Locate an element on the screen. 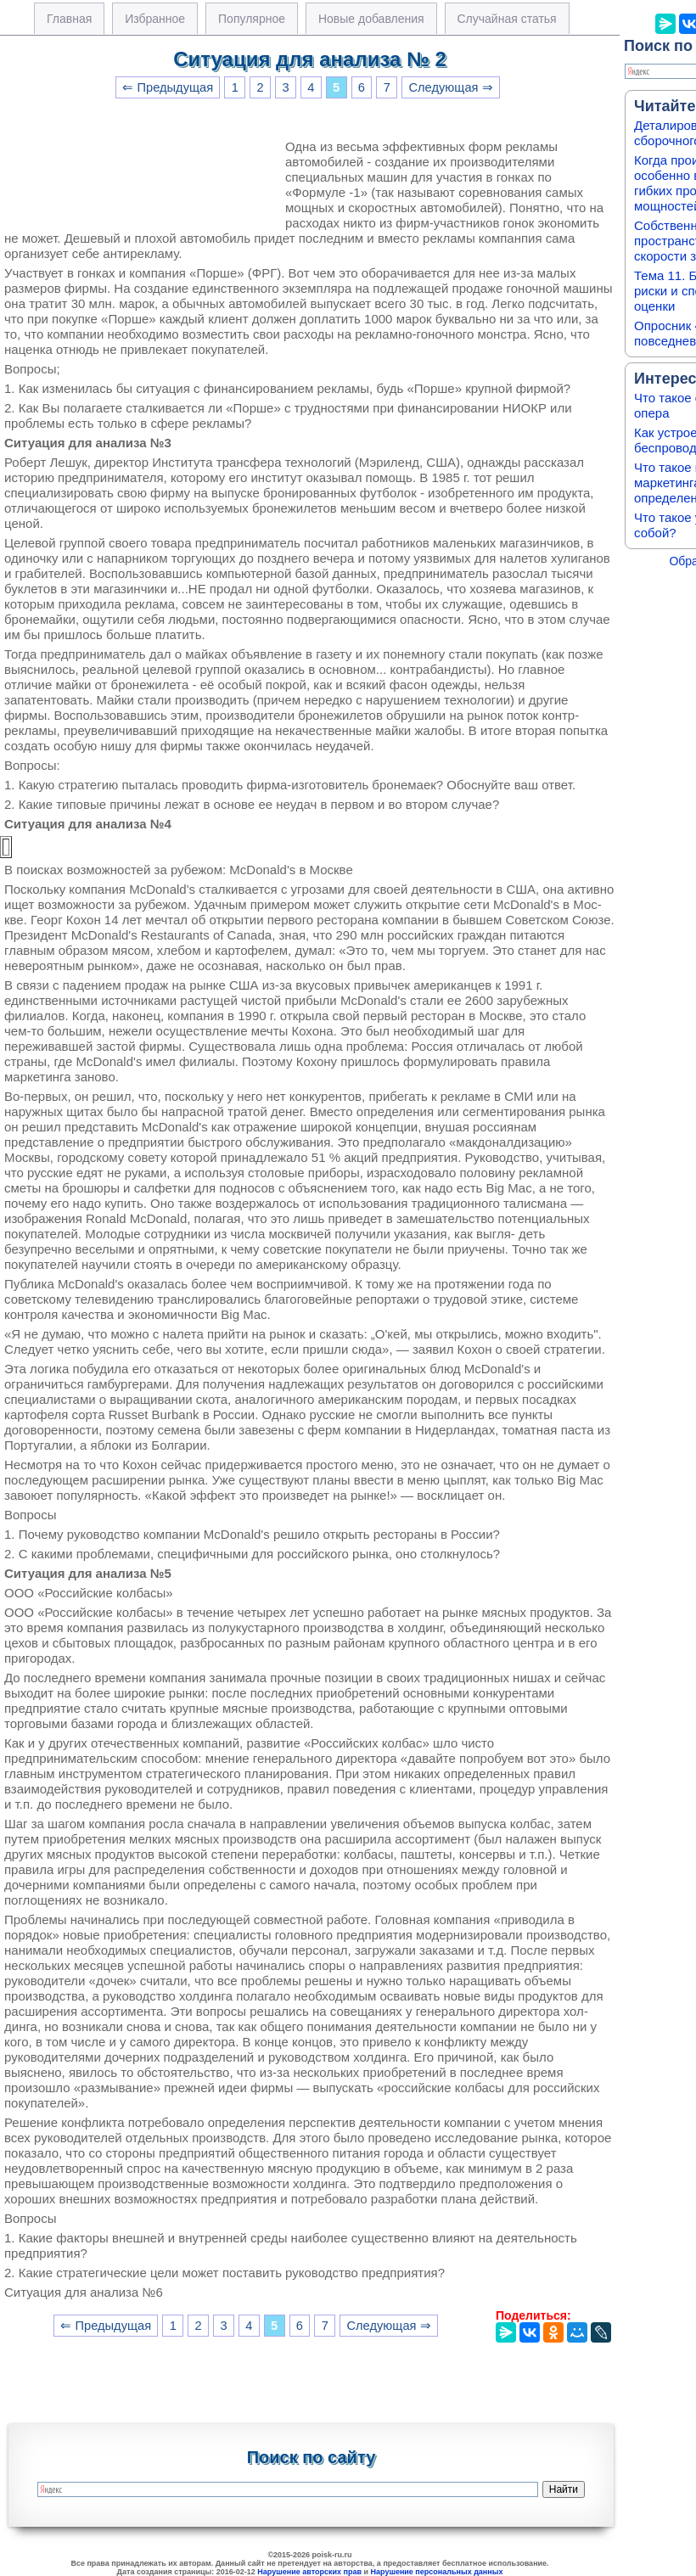 The height and width of the screenshot is (2576, 696). ⇐ Предыдущая is located at coordinates (167, 87).